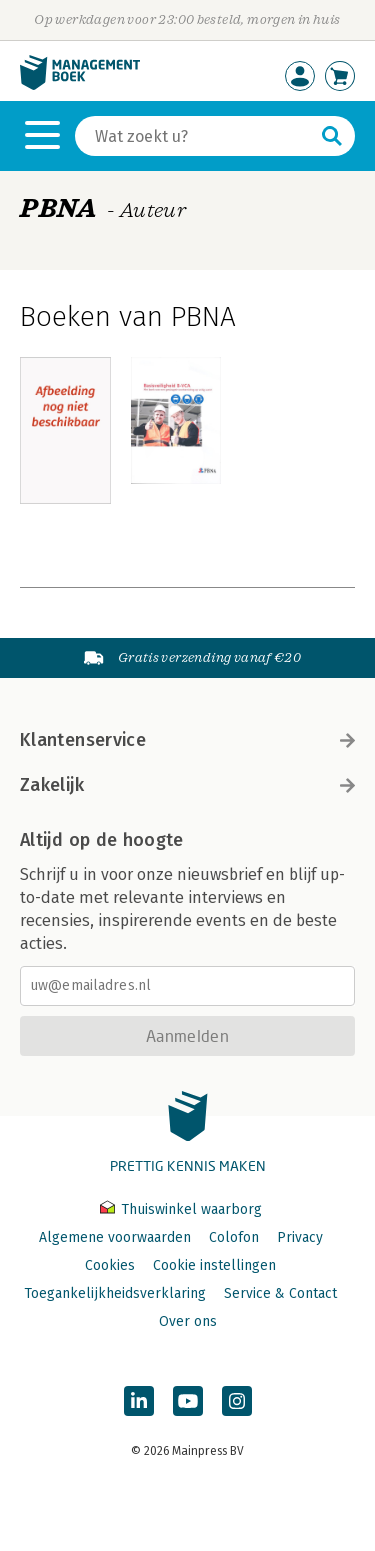 The image size is (375, 1551). Describe the element at coordinates (187, 740) in the screenshot. I see `Klantenservice` at that location.